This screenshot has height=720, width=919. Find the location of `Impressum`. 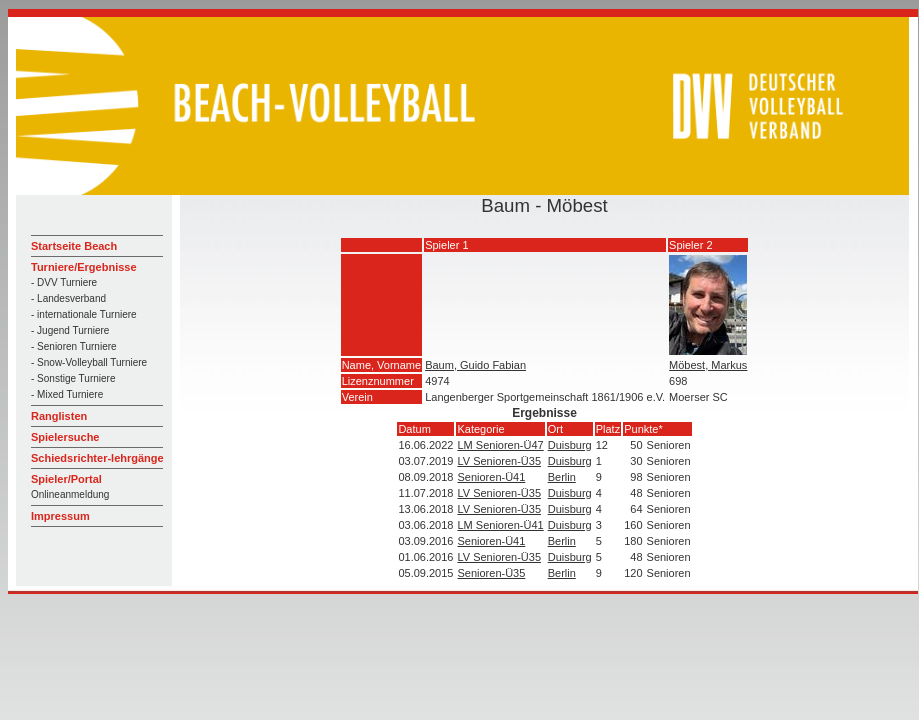

Impressum is located at coordinates (60, 516).